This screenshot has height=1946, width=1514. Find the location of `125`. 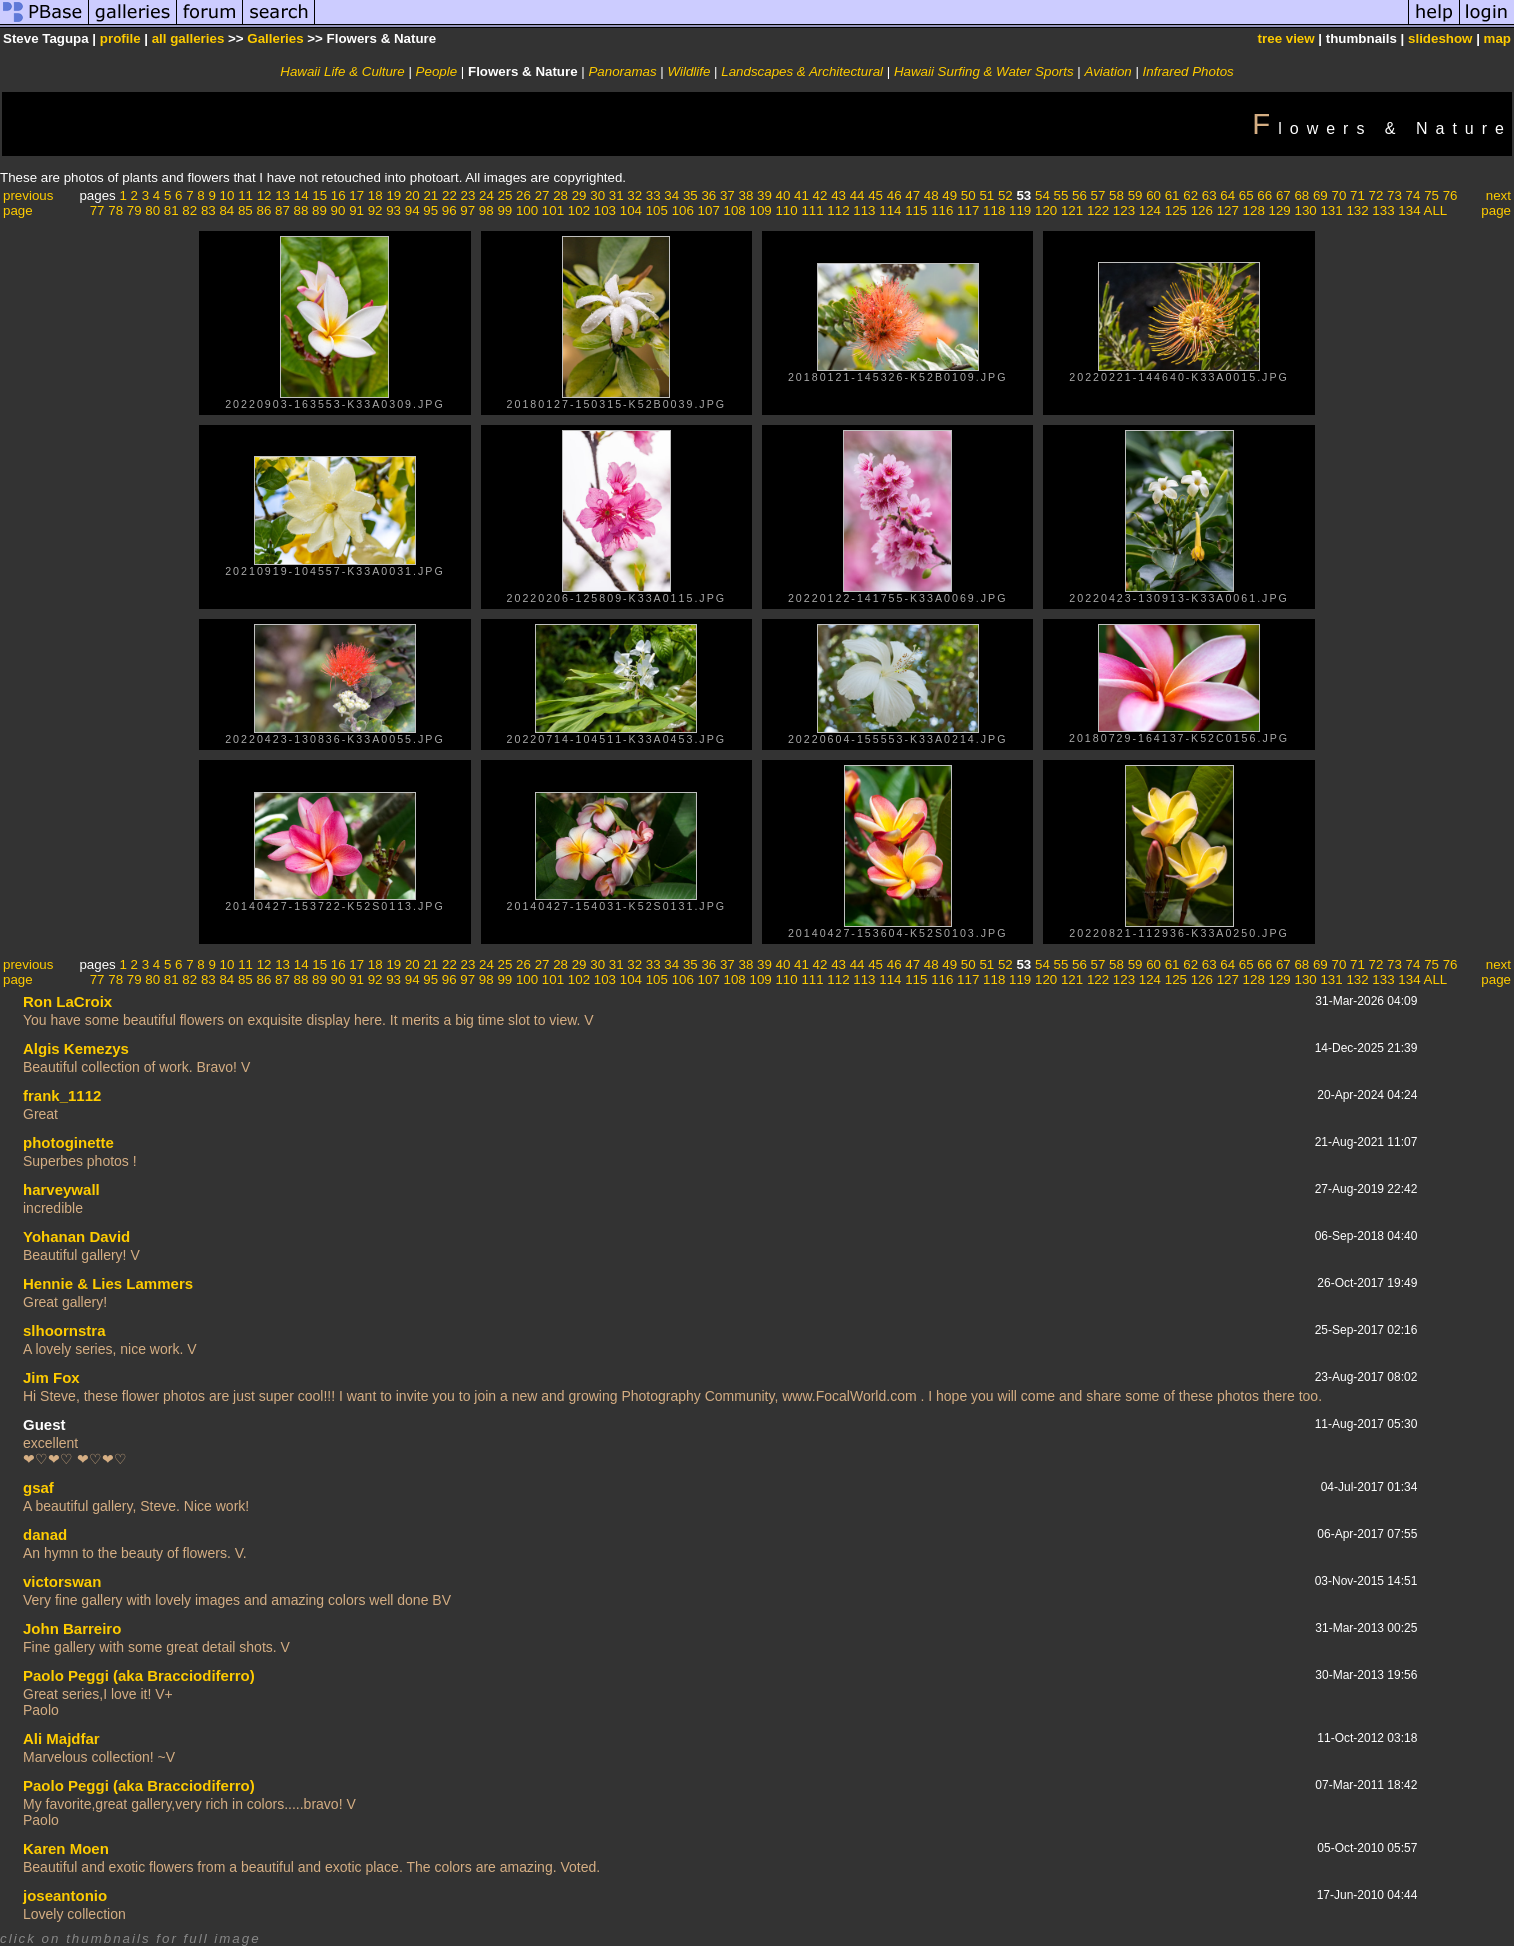

125 is located at coordinates (1176, 210).